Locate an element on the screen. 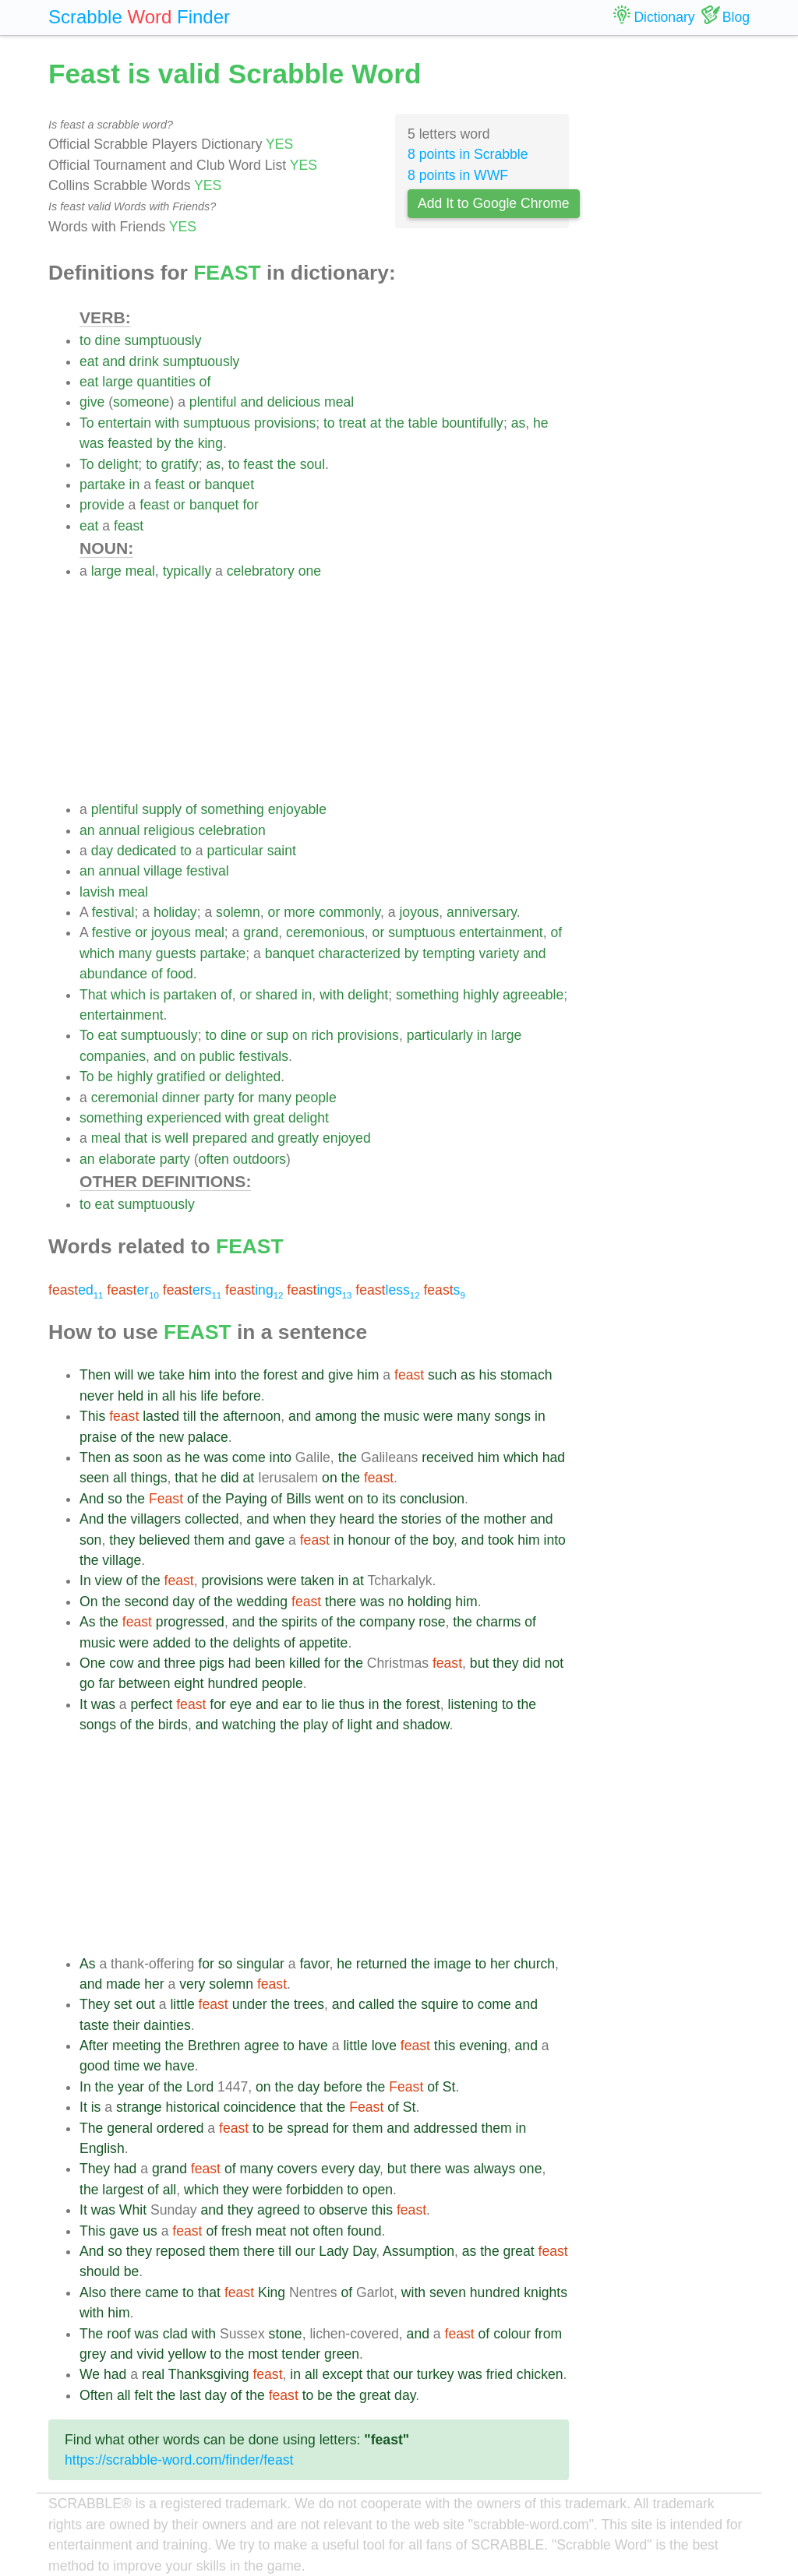 Image resolution: width=798 pixels, height=2576 pixels. enjoyed is located at coordinates (347, 1138).